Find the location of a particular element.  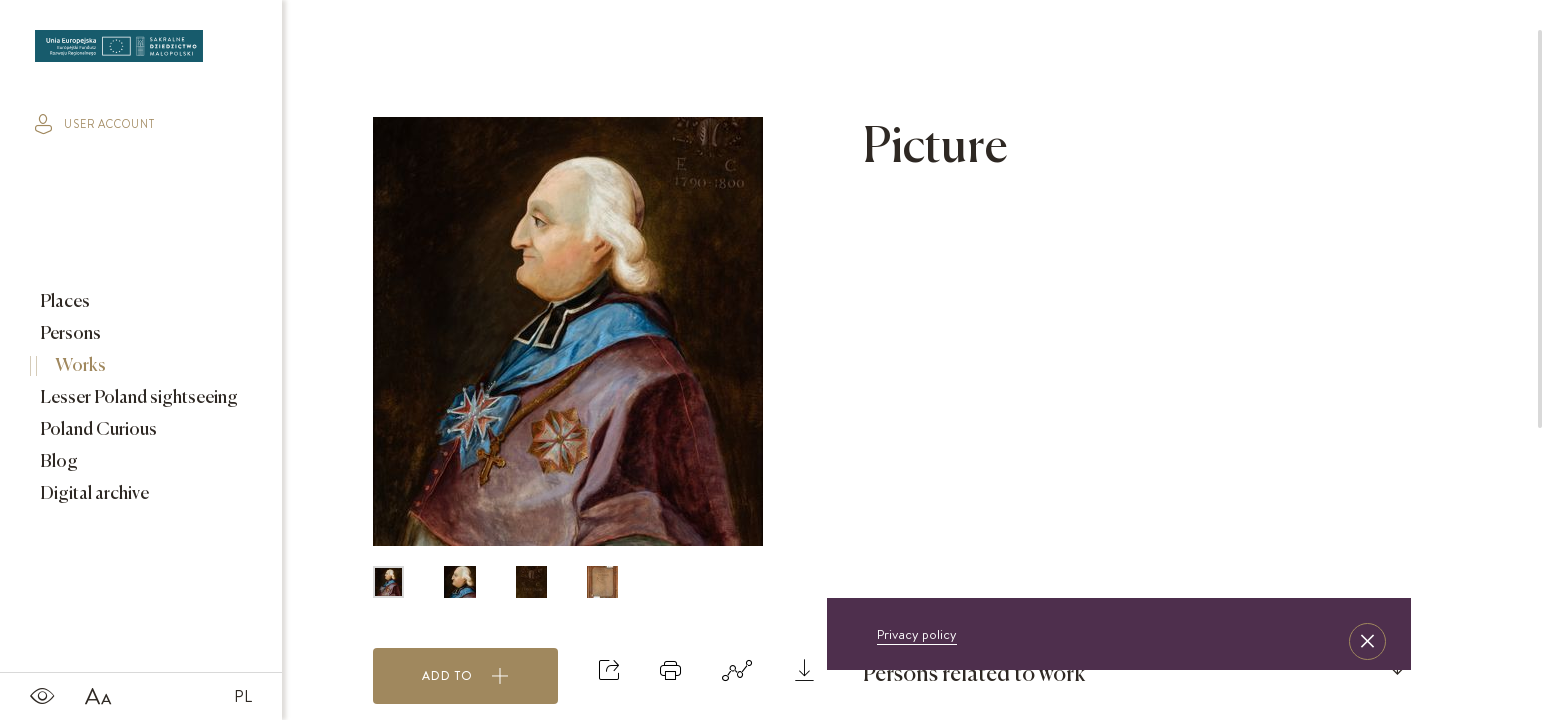

Persons is located at coordinates (69, 334).